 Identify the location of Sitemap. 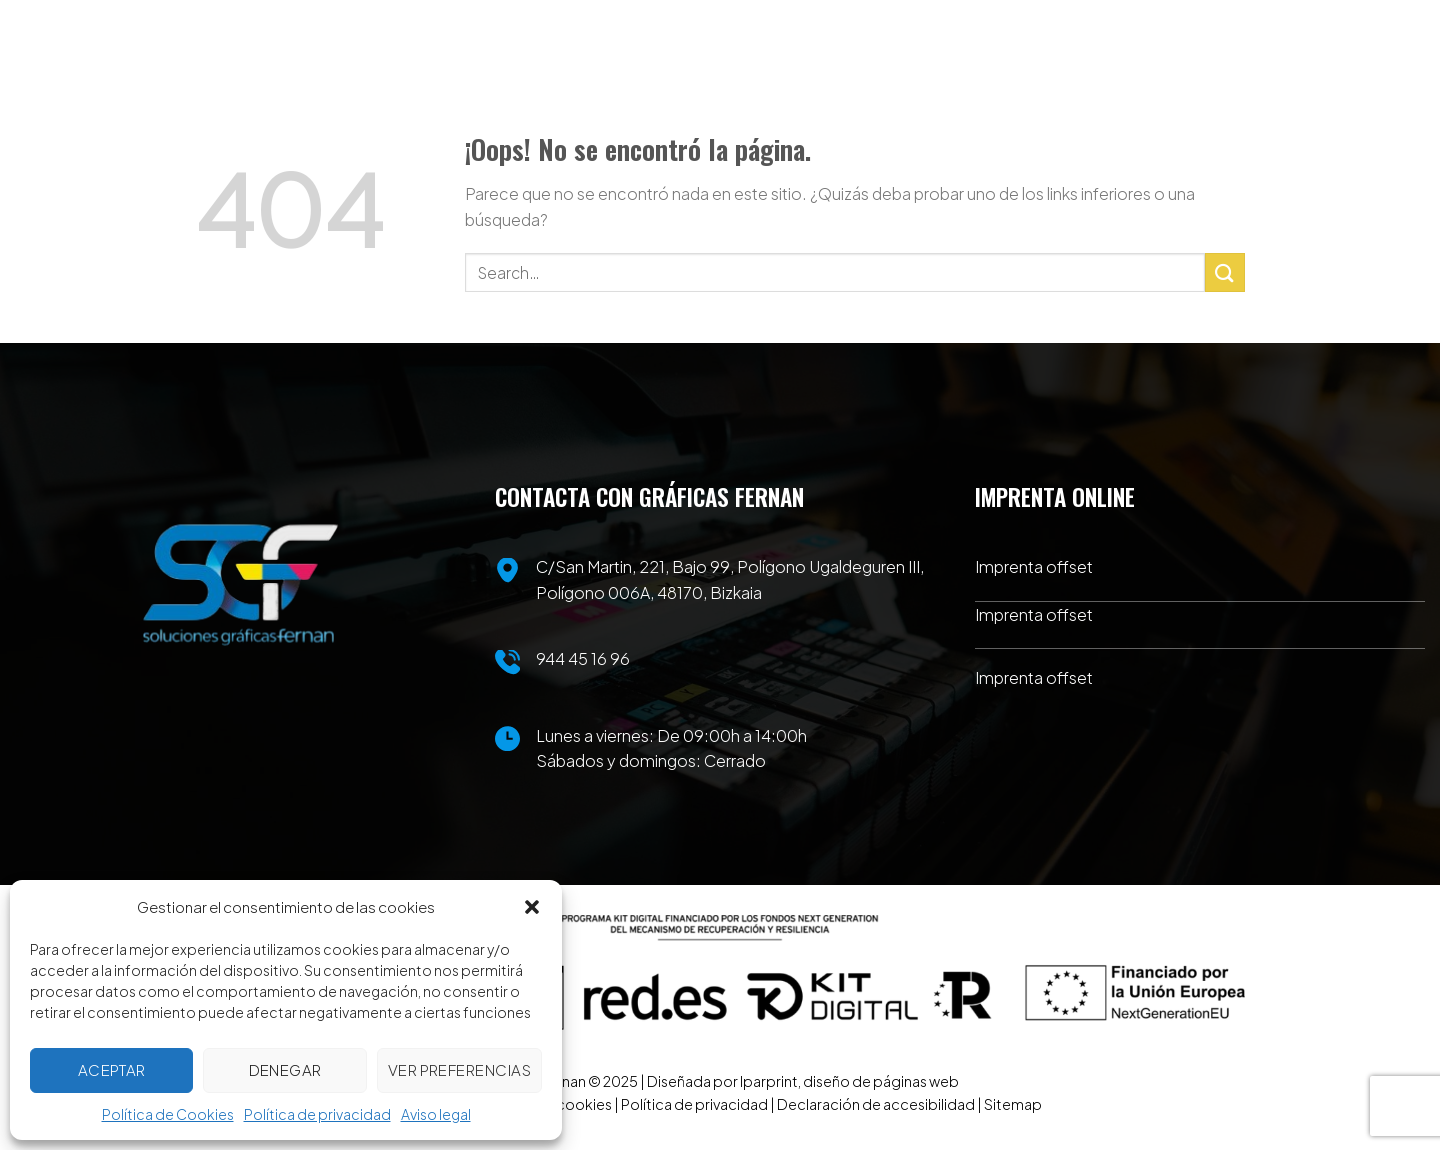
(1013, 1104).